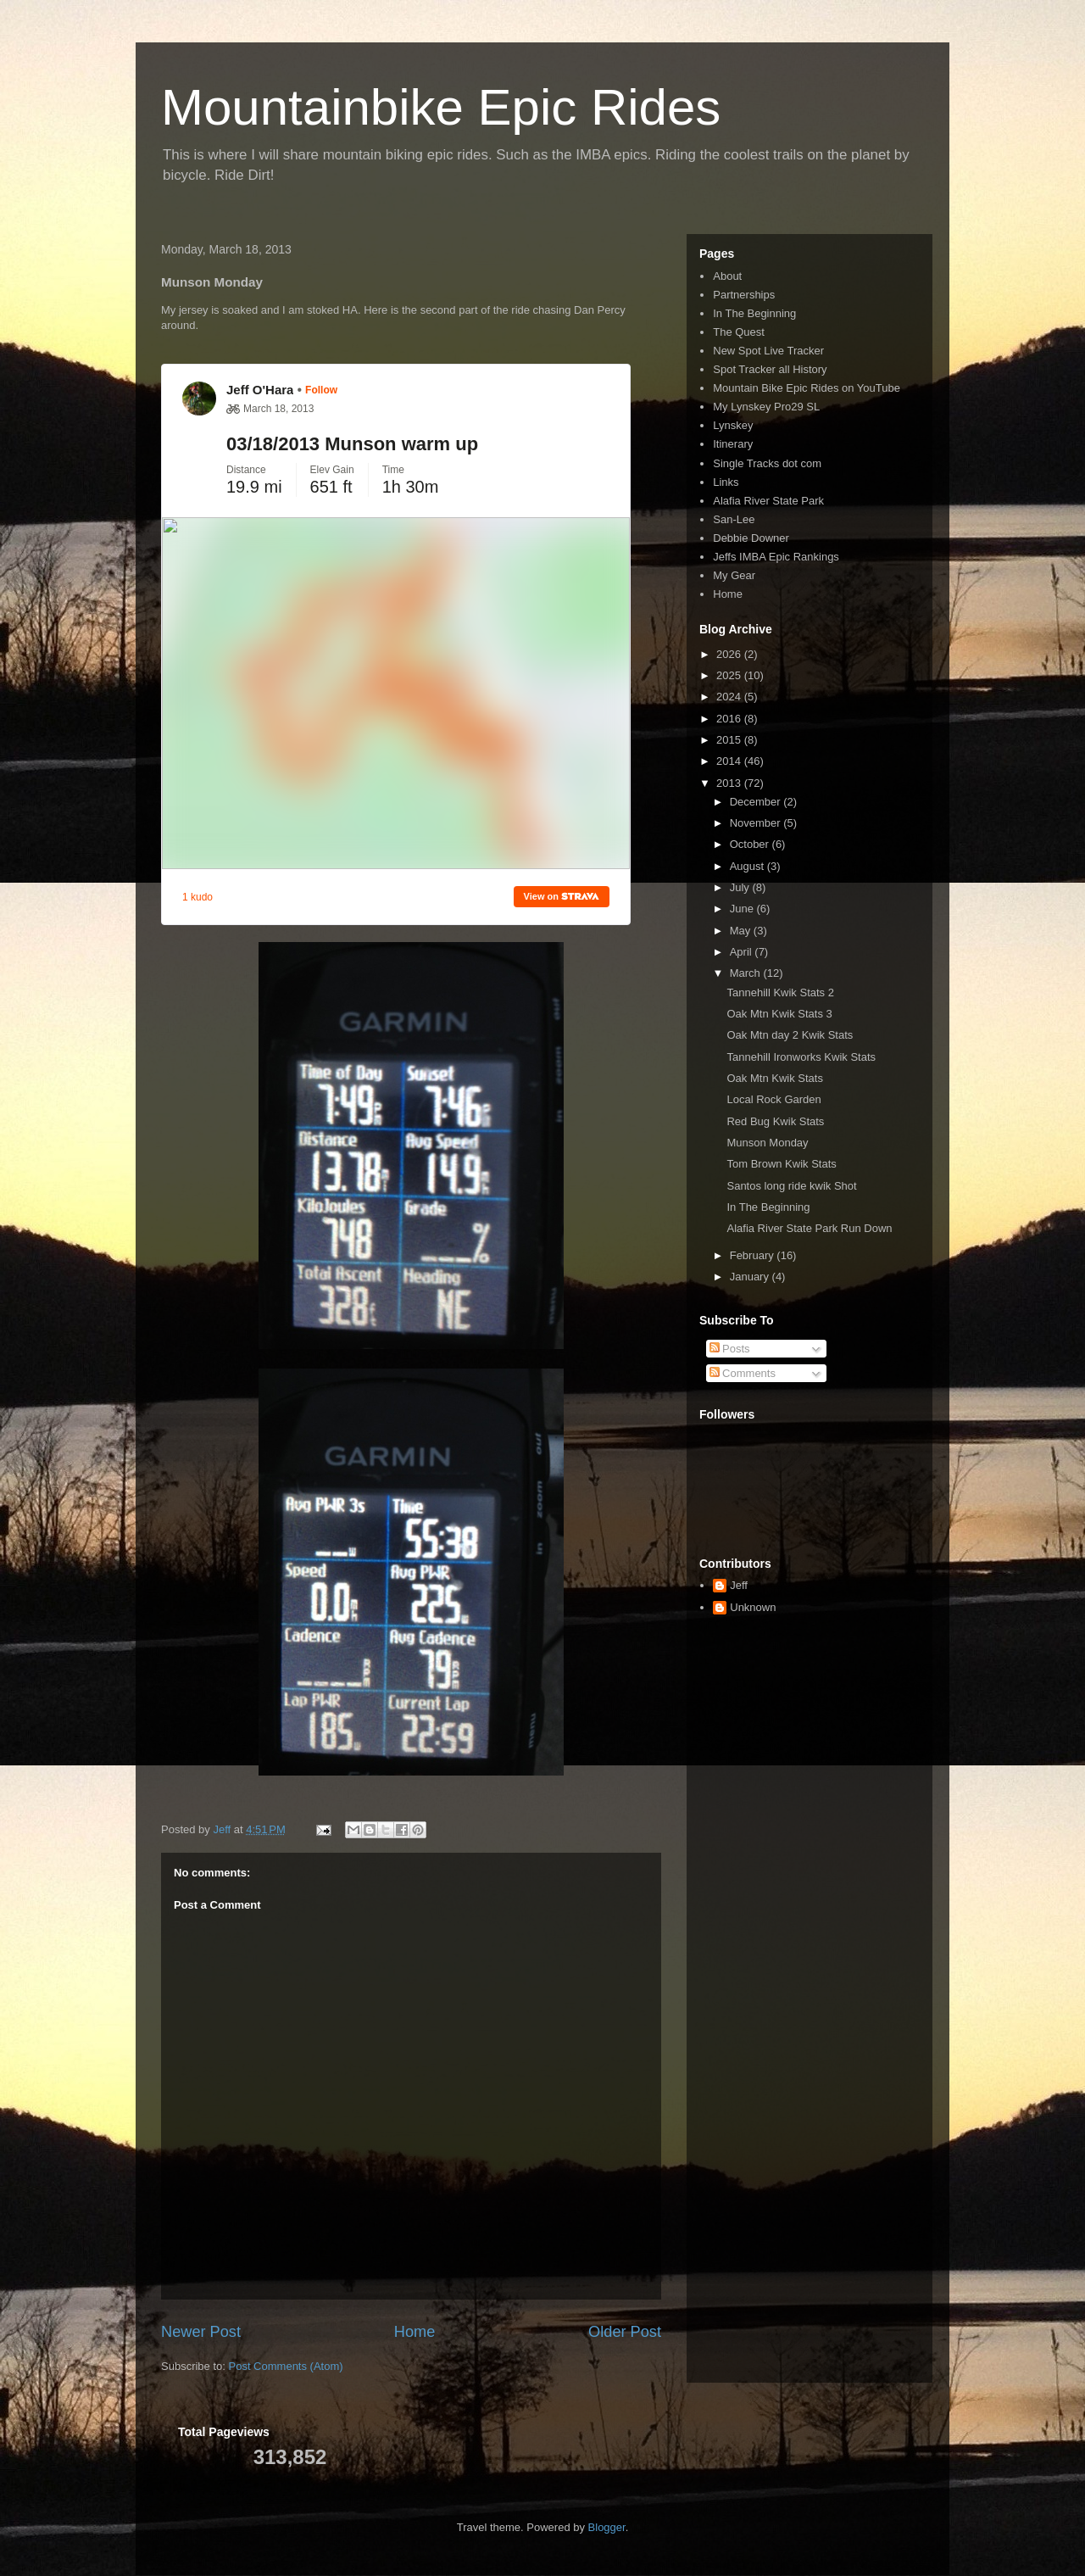  Describe the element at coordinates (751, 538) in the screenshot. I see `Debbie Downer` at that location.